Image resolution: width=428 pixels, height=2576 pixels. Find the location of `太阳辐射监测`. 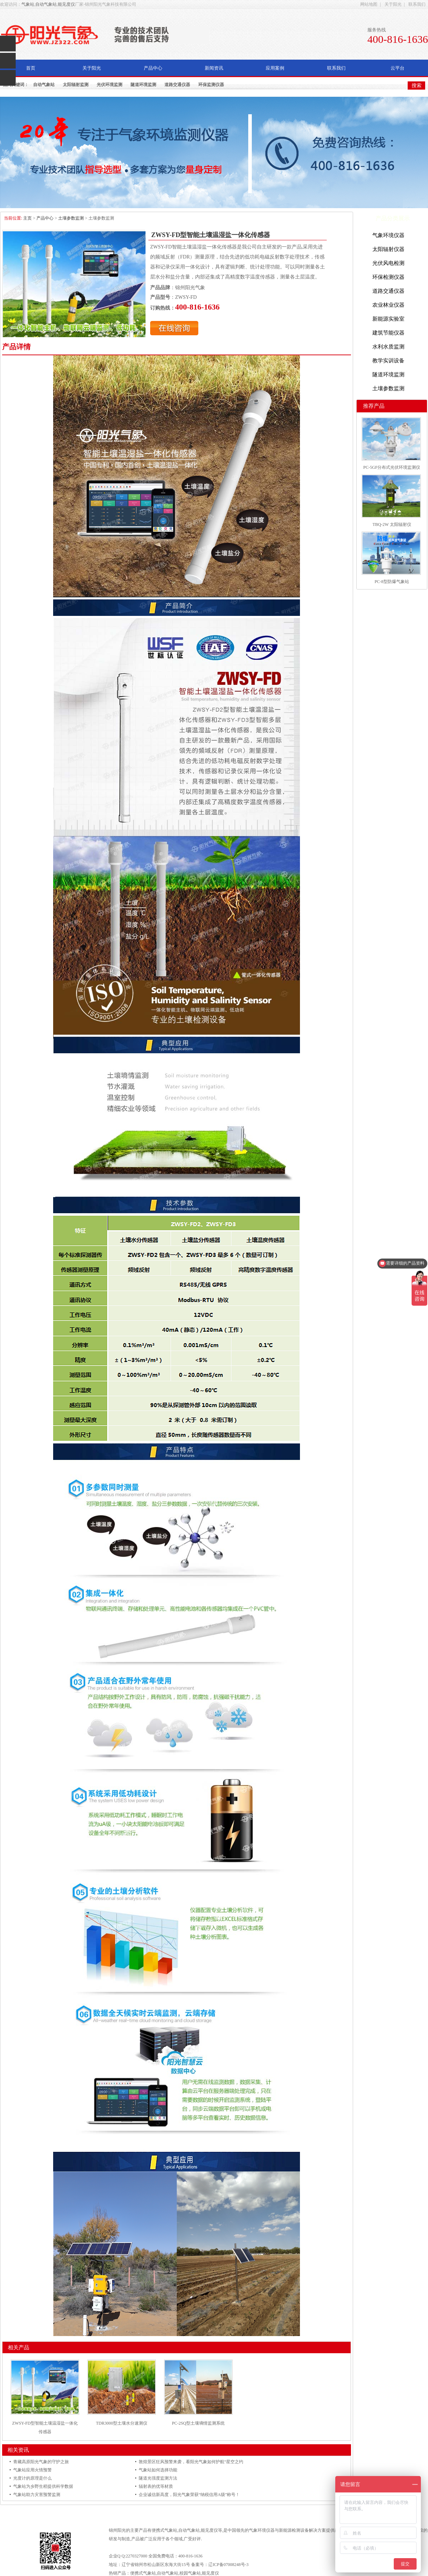

太阳辐射监测 is located at coordinates (75, 84).